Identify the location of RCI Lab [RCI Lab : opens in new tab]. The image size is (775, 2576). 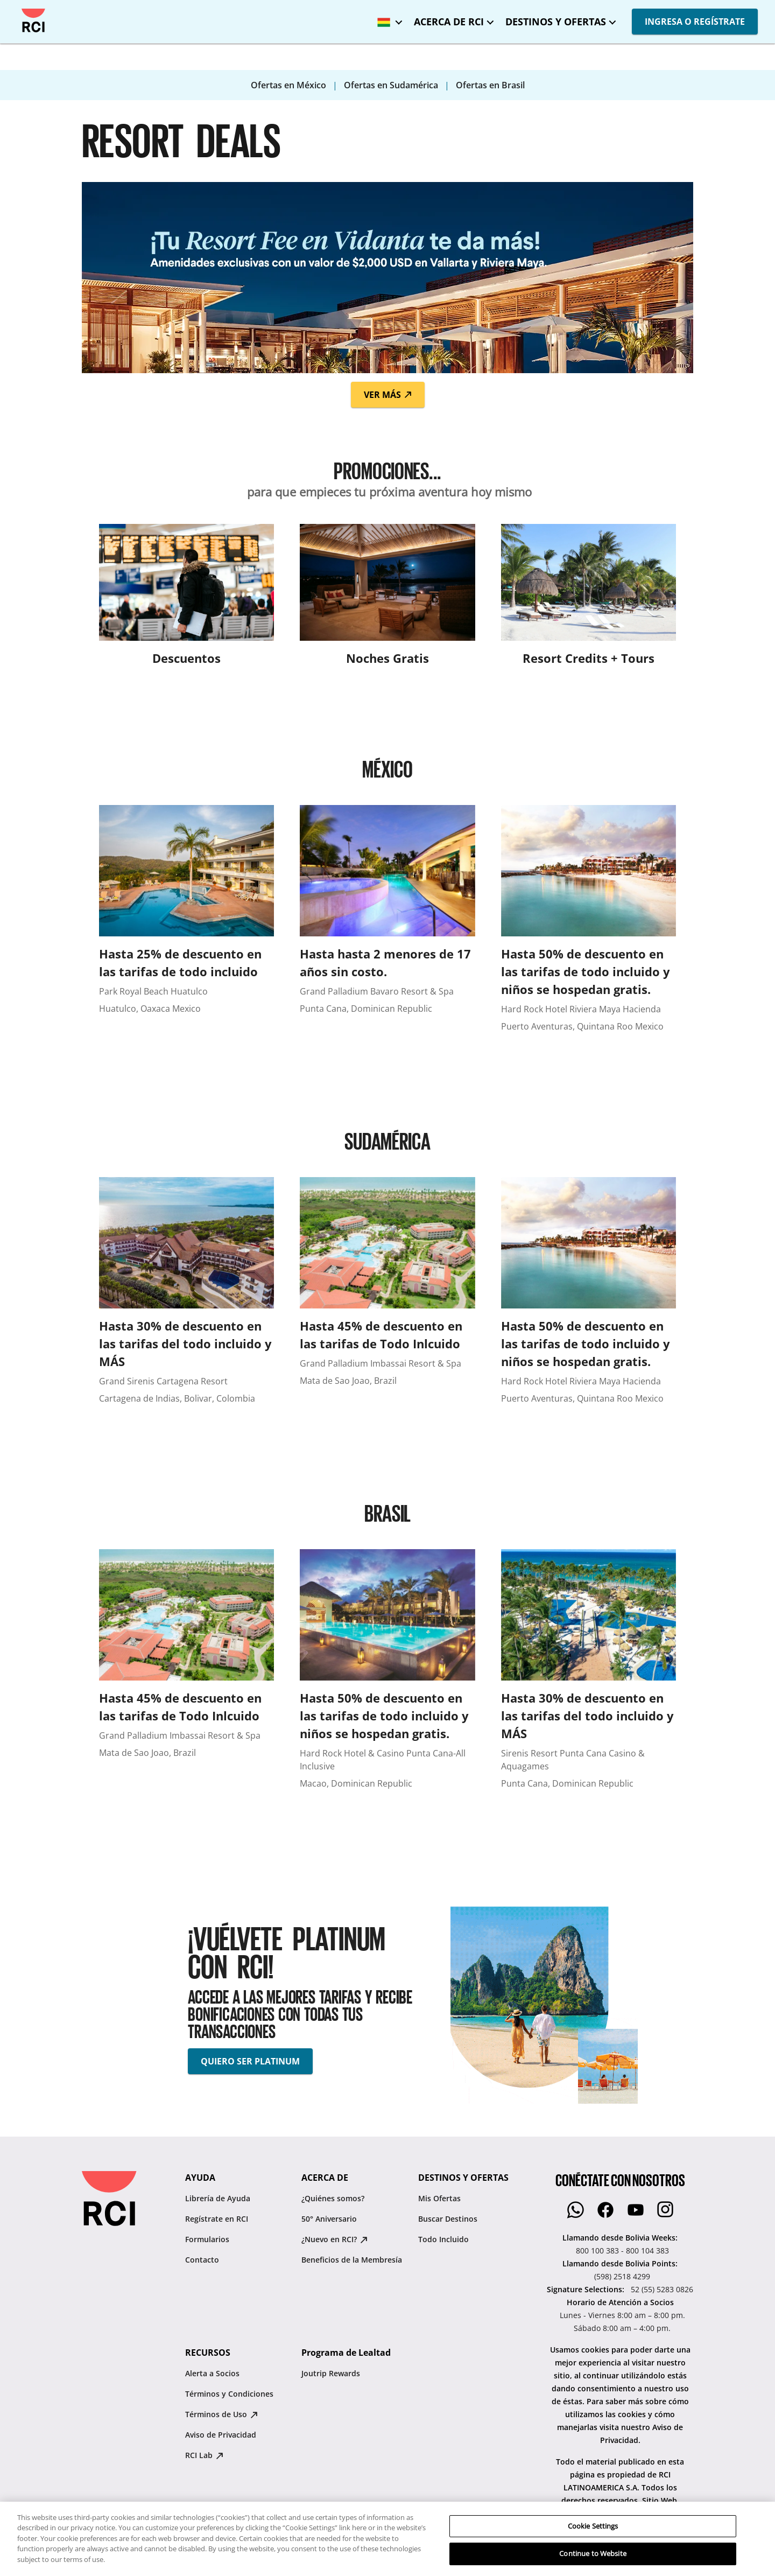
(204, 2455).